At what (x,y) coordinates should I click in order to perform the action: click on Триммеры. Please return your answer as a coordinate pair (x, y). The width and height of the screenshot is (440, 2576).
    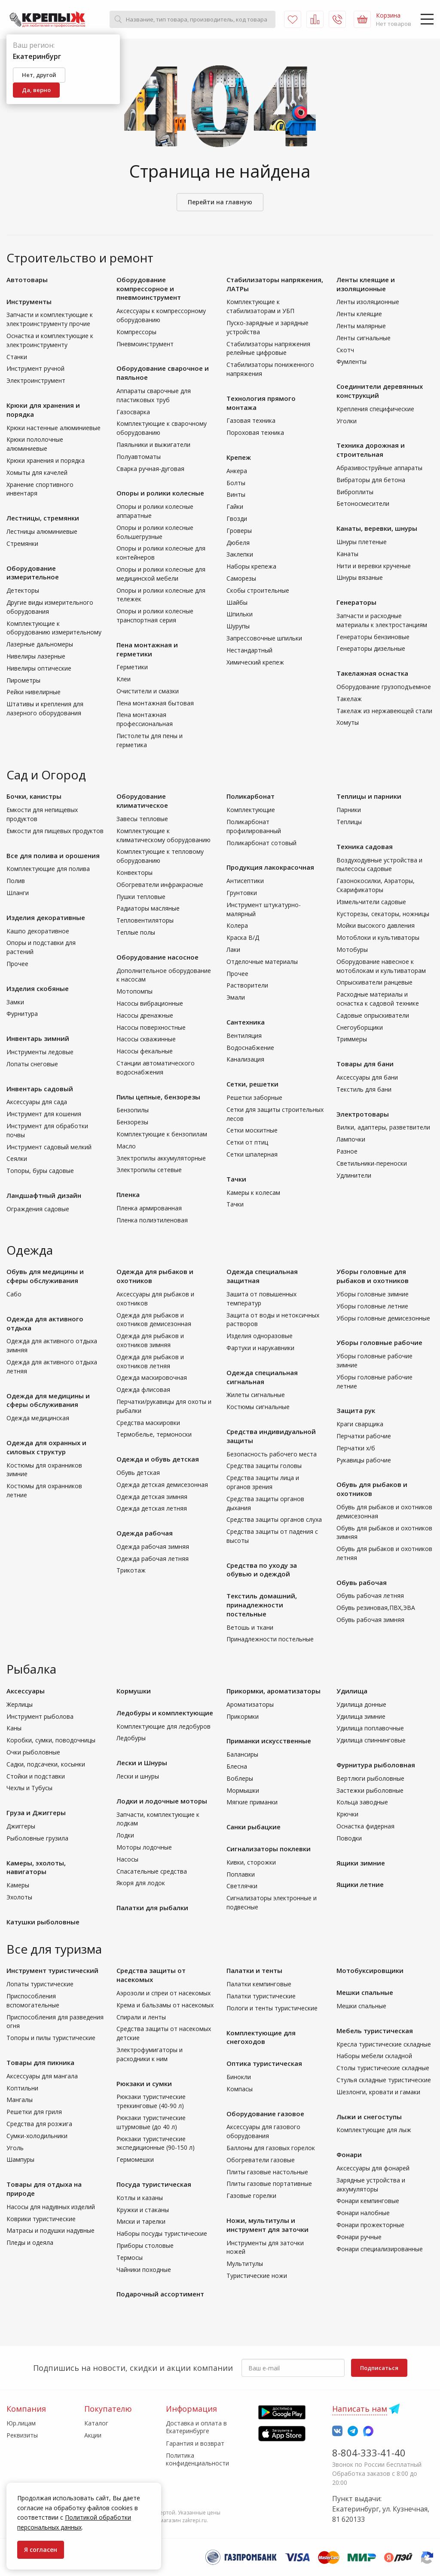
    Looking at the image, I should click on (351, 1039).